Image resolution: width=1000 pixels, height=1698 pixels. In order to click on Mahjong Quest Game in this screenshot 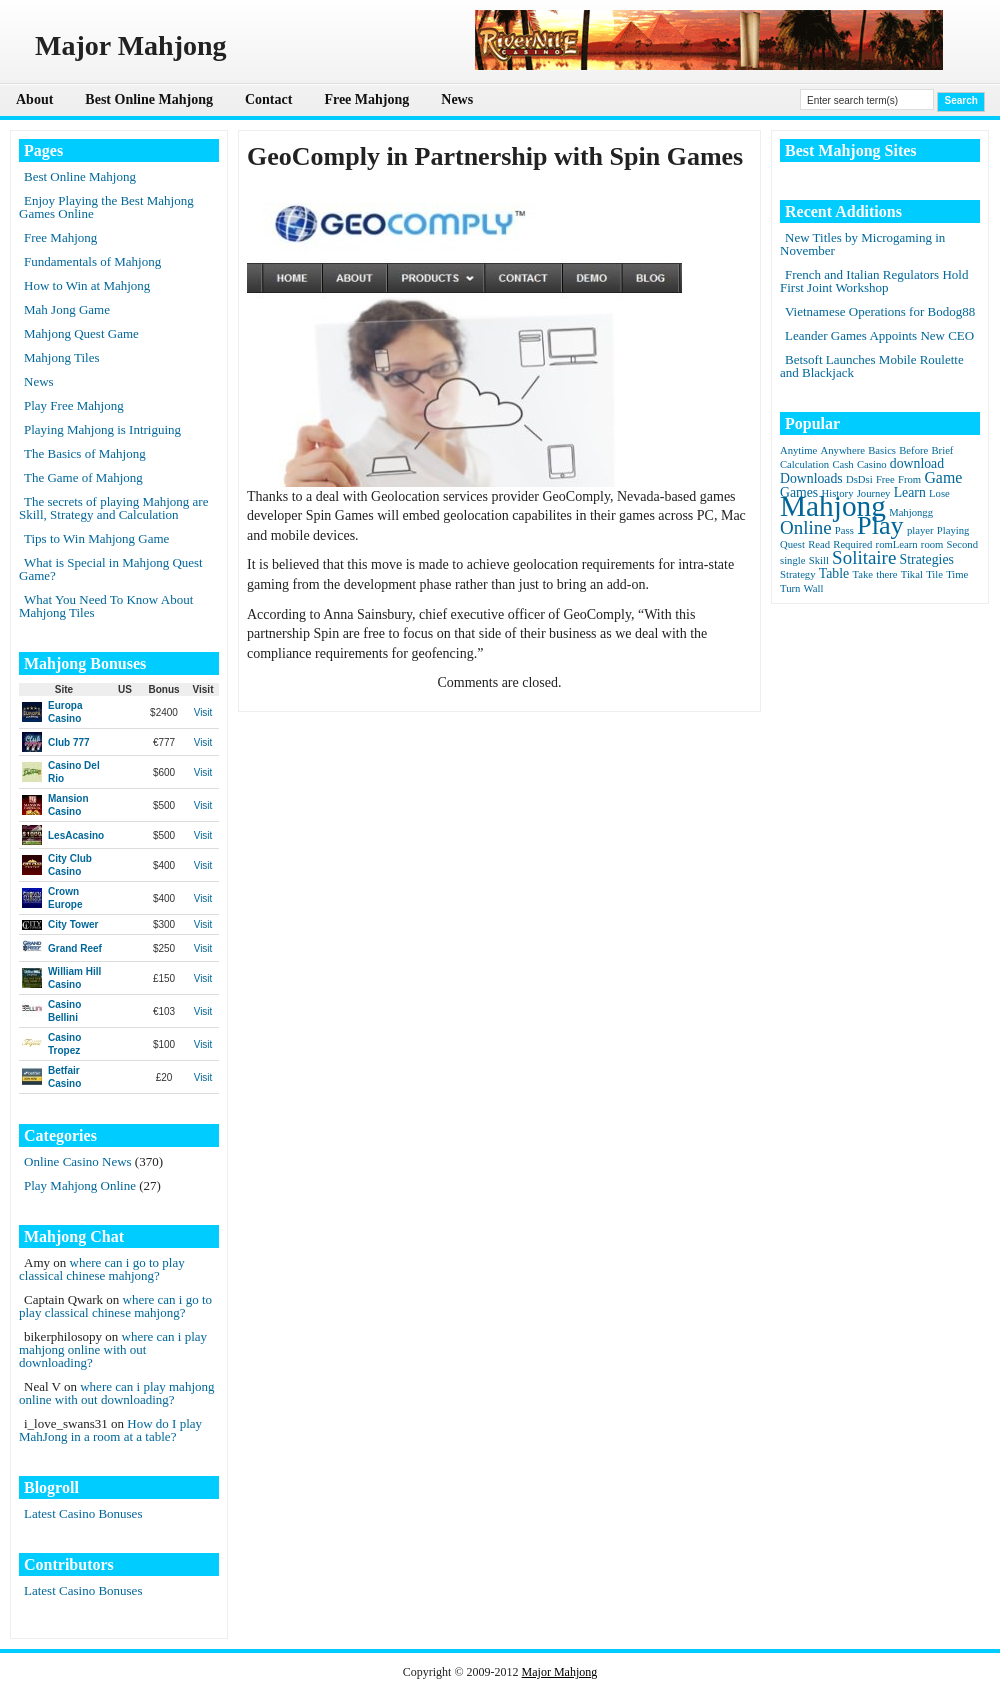, I will do `click(81, 333)`.